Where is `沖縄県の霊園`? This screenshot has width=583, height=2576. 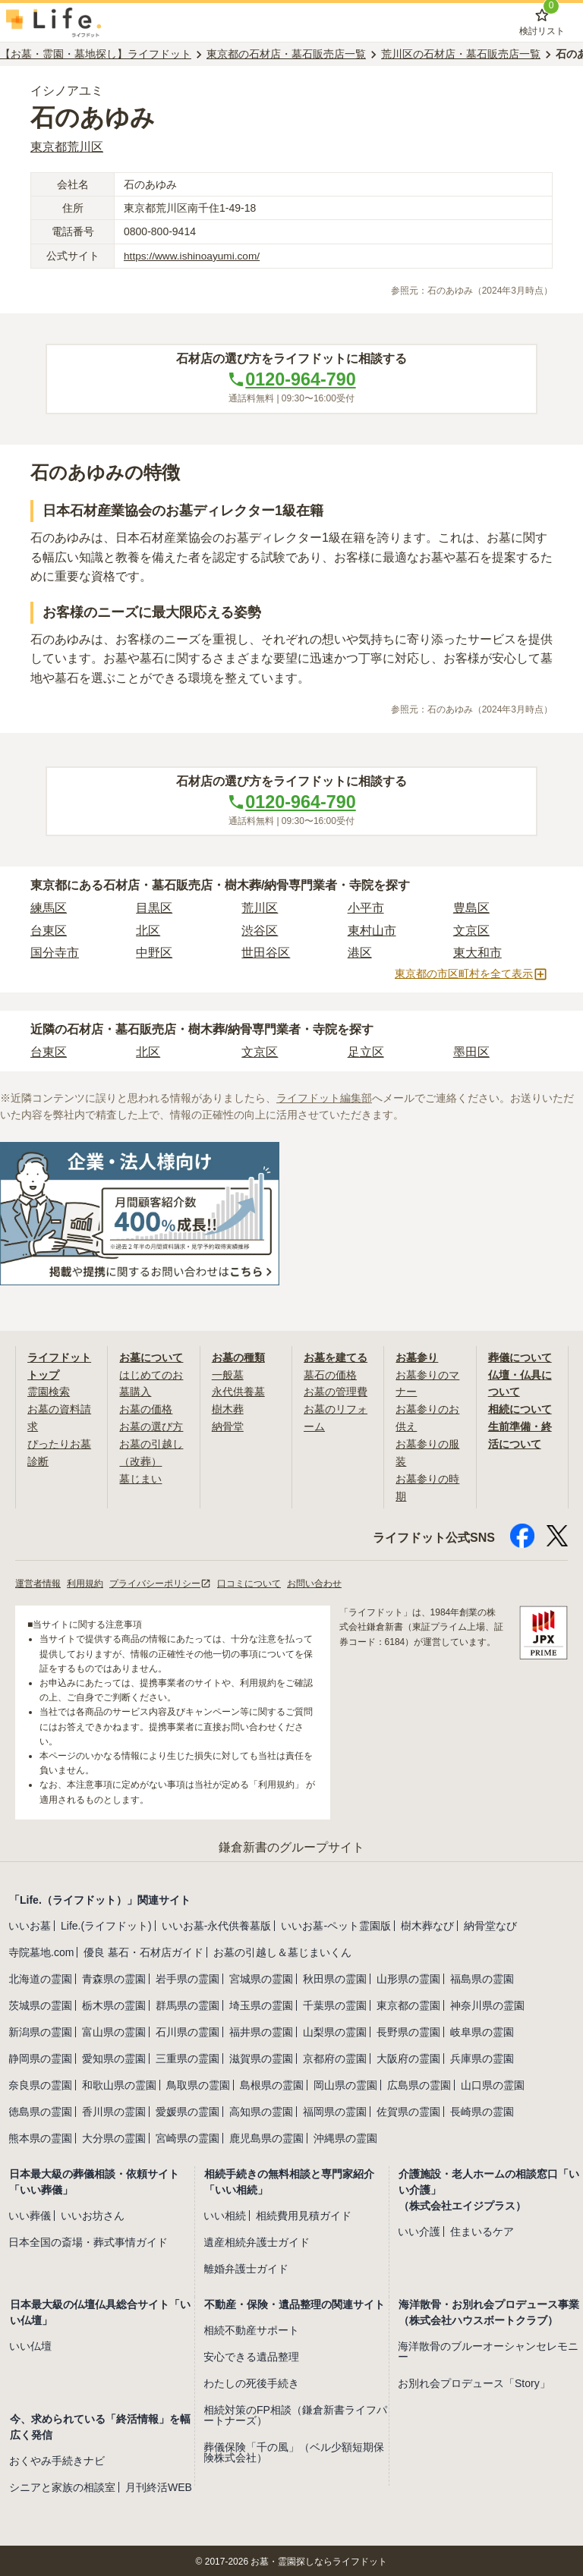
沖縄県の霊園 is located at coordinates (345, 2136).